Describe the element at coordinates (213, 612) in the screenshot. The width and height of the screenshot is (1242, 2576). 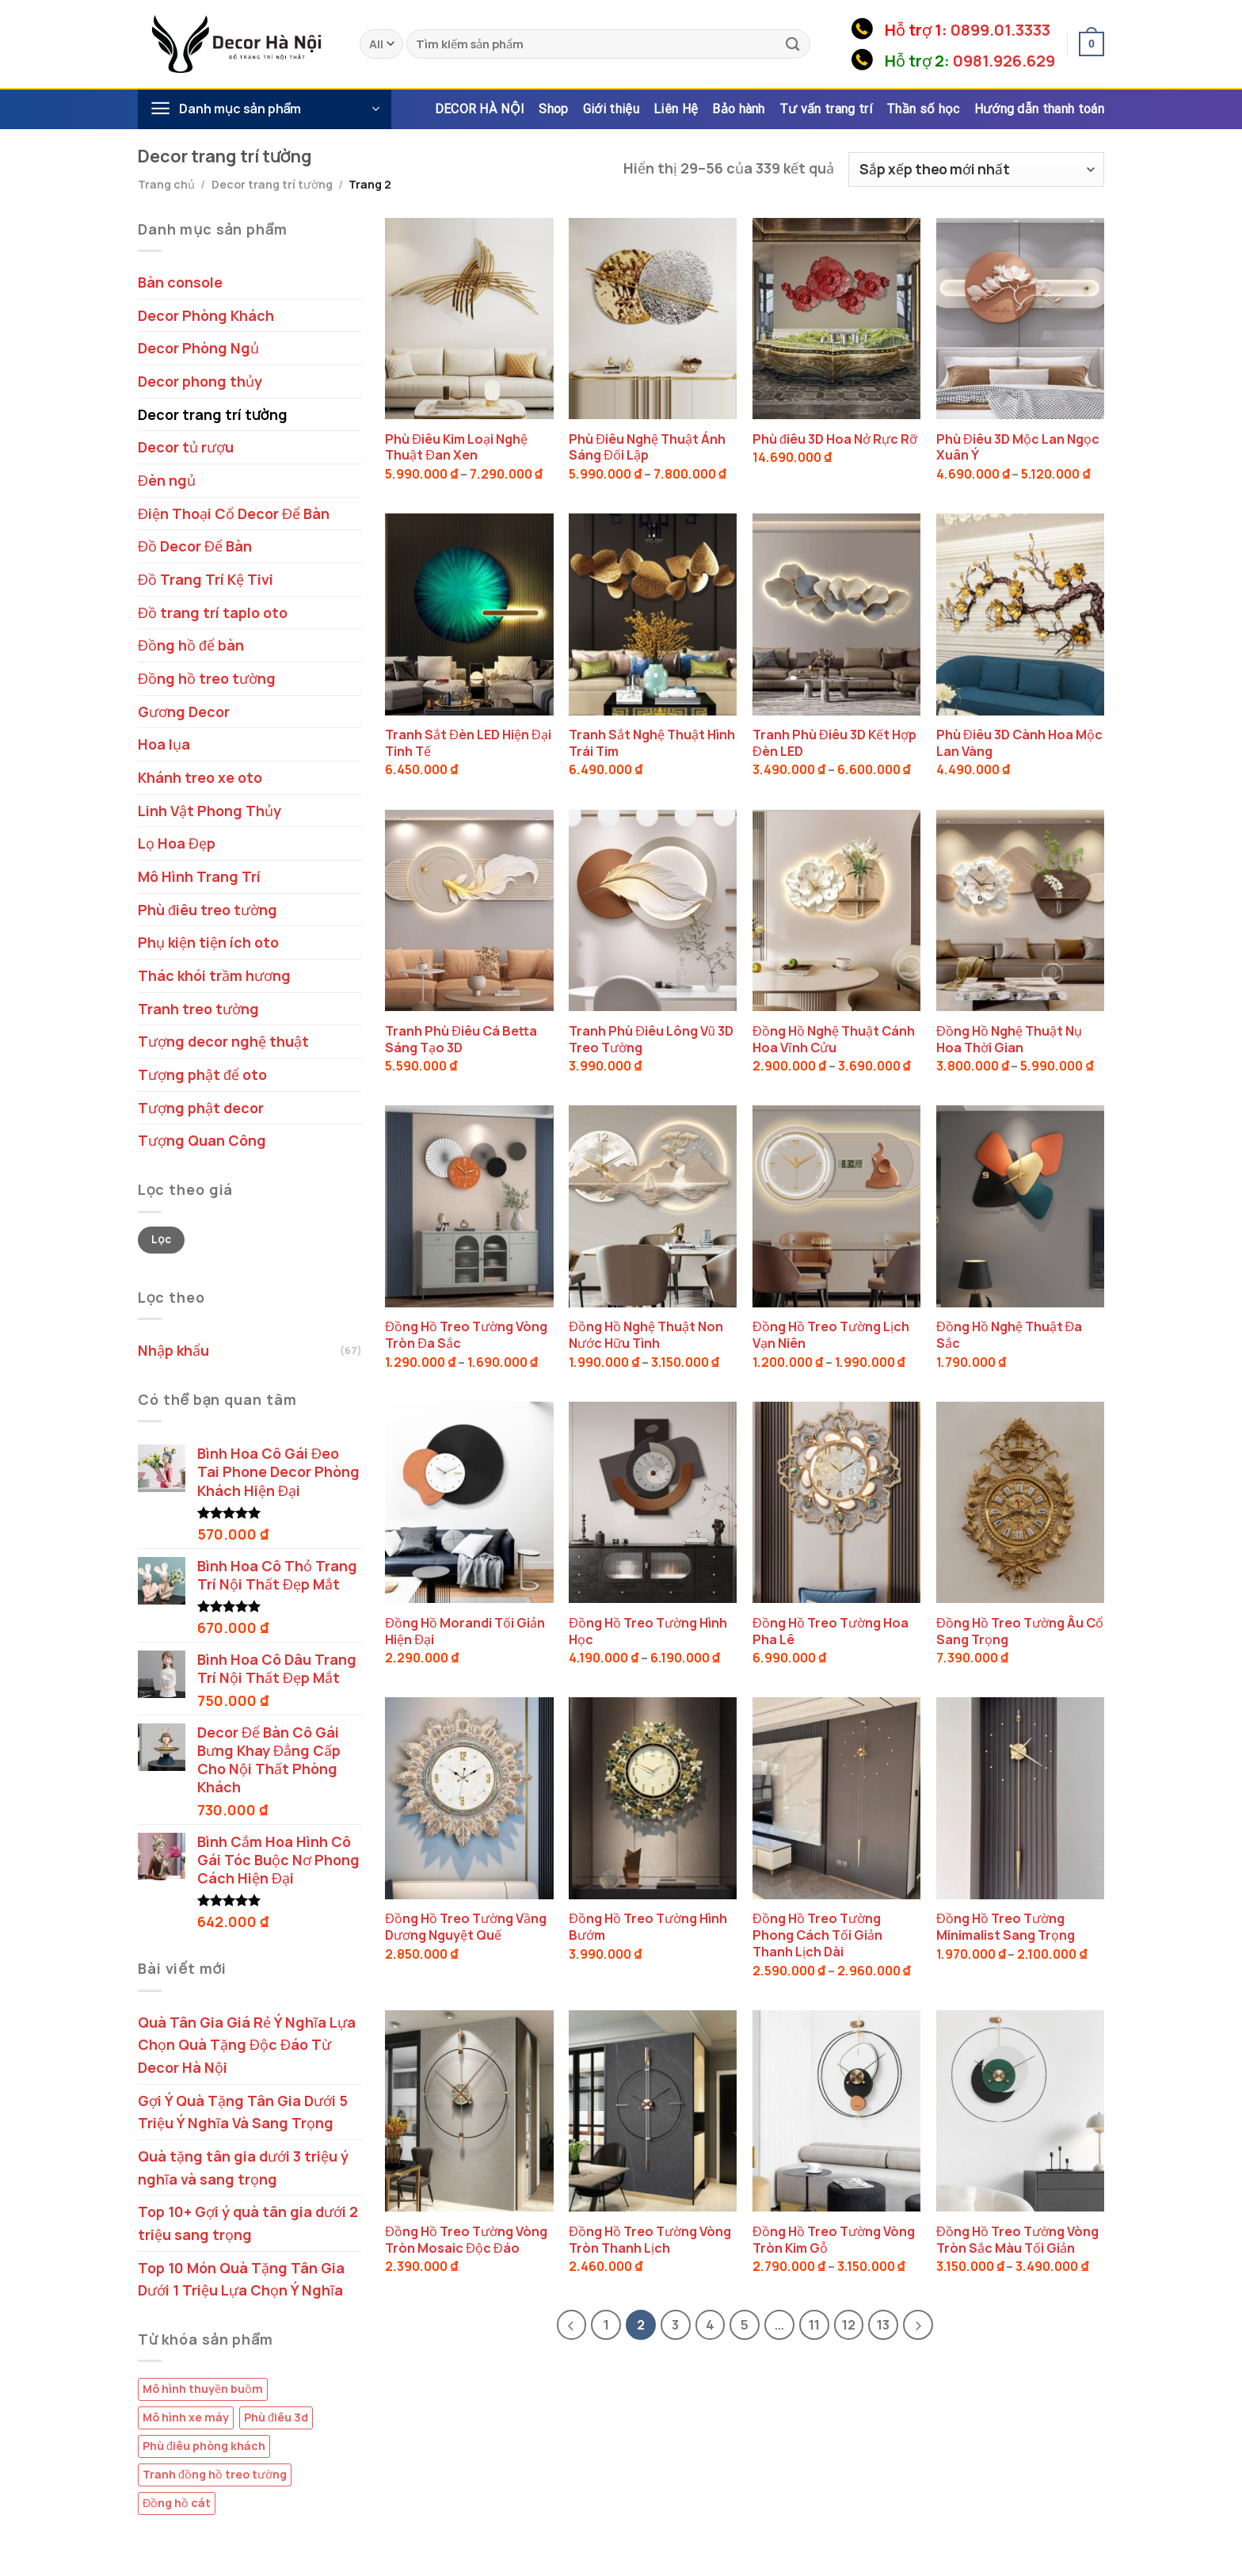
I see `Đồ trang trí taplo oto` at that location.